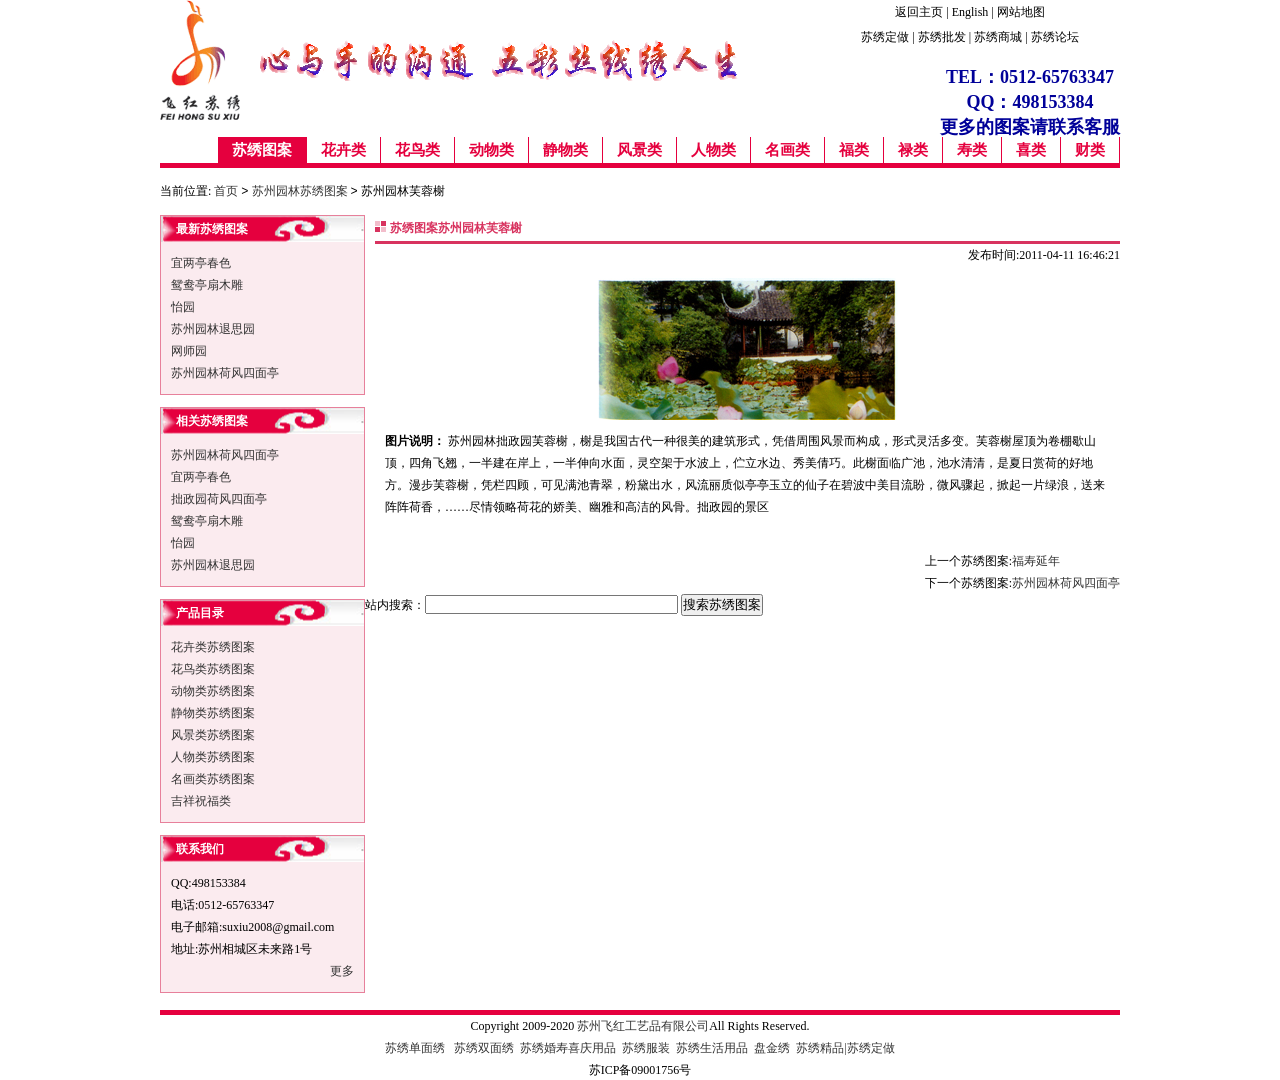 The image size is (1280, 1080). What do you see at coordinates (568, 1047) in the screenshot?
I see `苏绣婚寿喜庆用品` at bounding box center [568, 1047].